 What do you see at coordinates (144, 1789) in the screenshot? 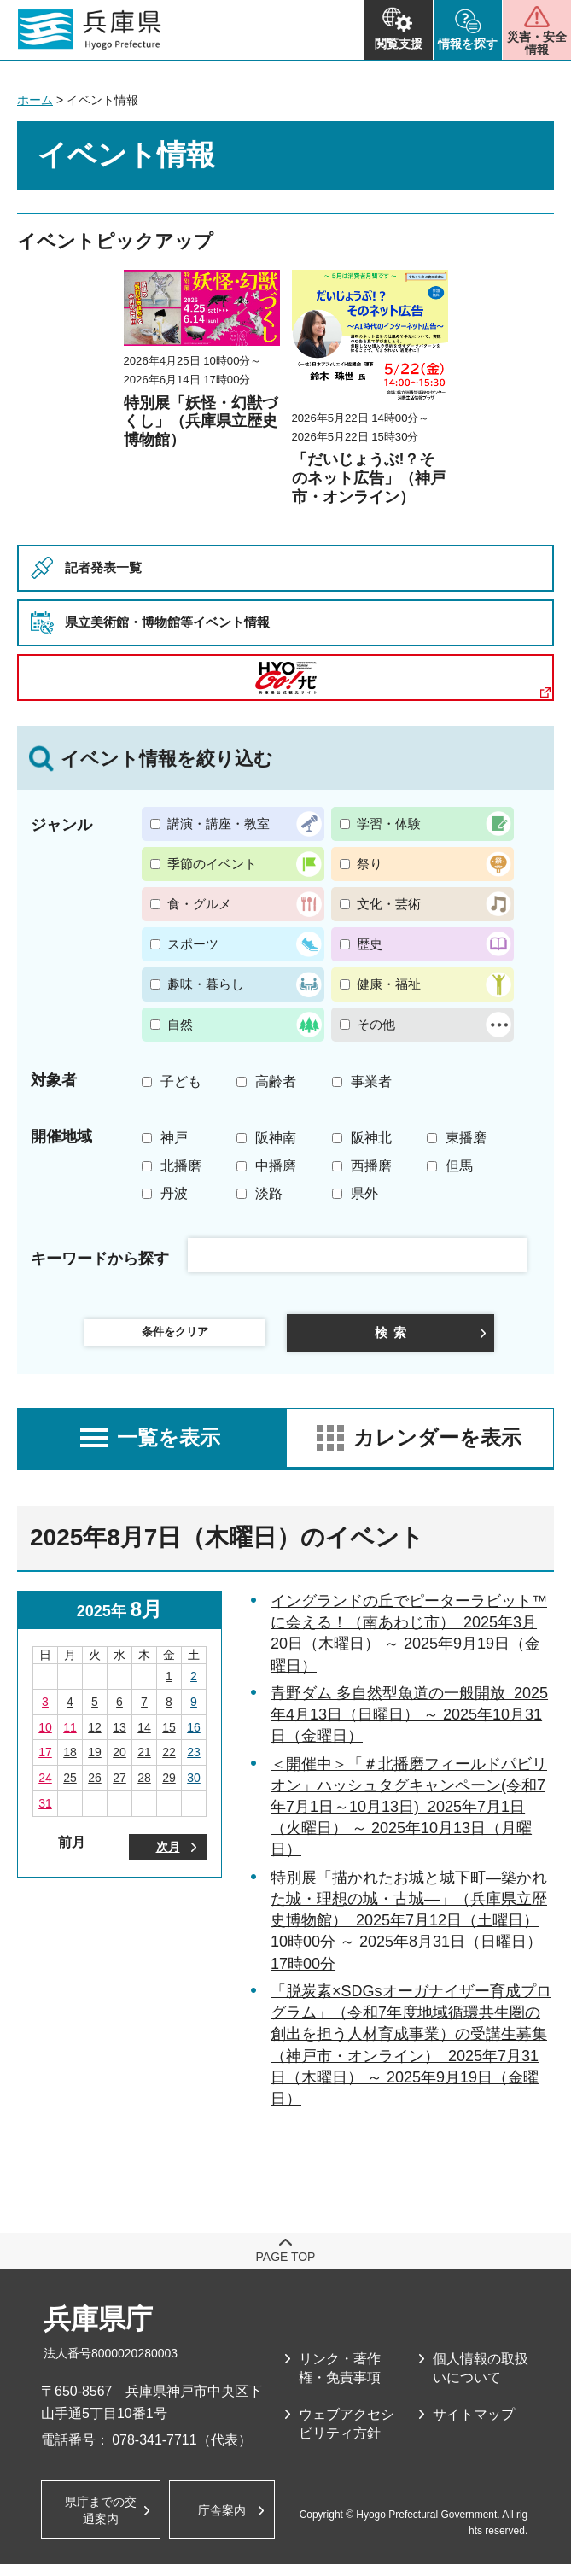
I see `28` at bounding box center [144, 1789].